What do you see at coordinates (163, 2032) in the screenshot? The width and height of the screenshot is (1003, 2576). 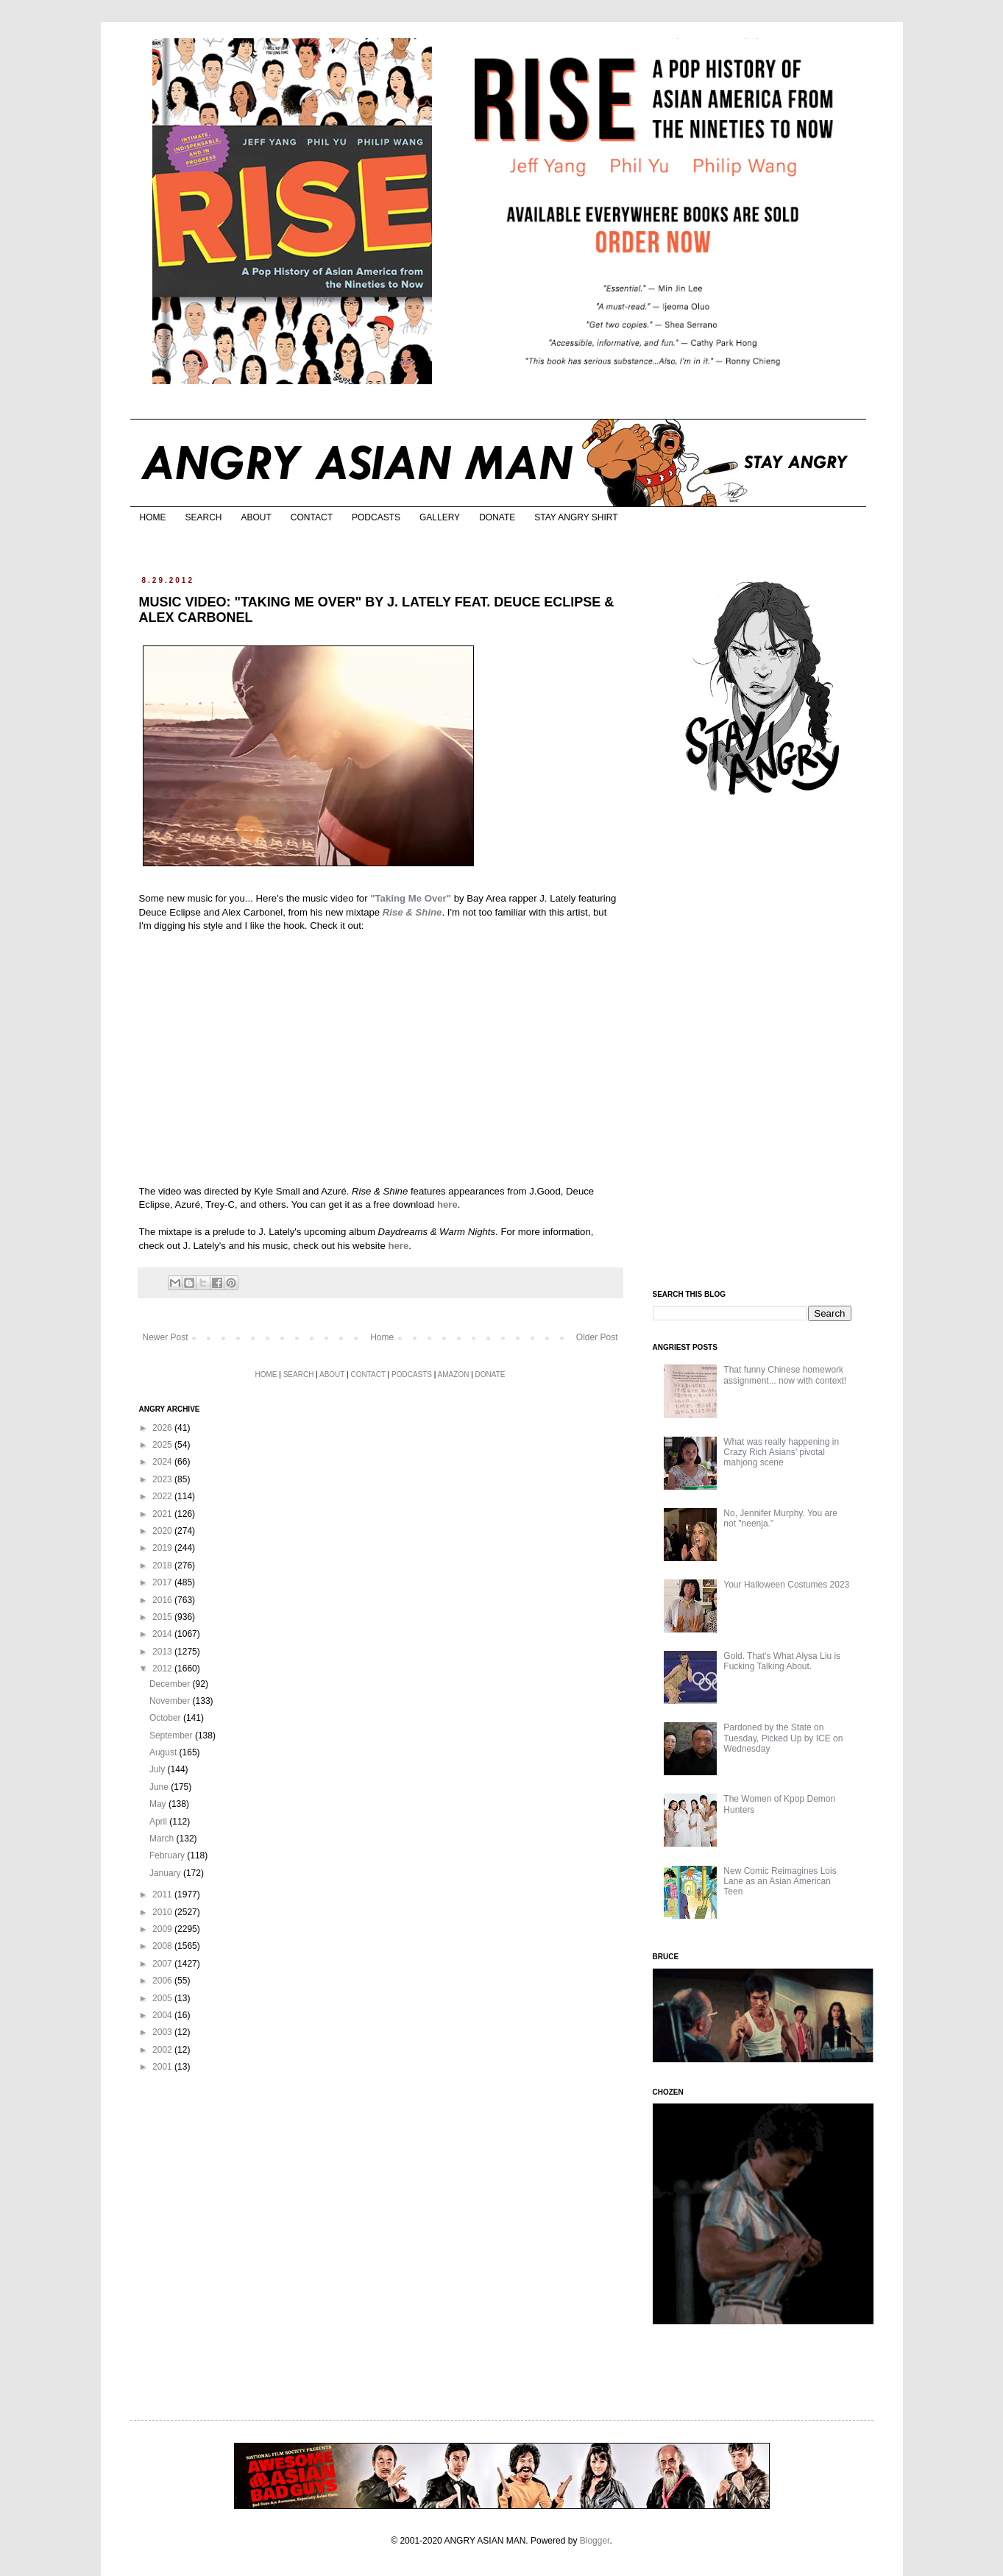 I see `2003` at bounding box center [163, 2032].